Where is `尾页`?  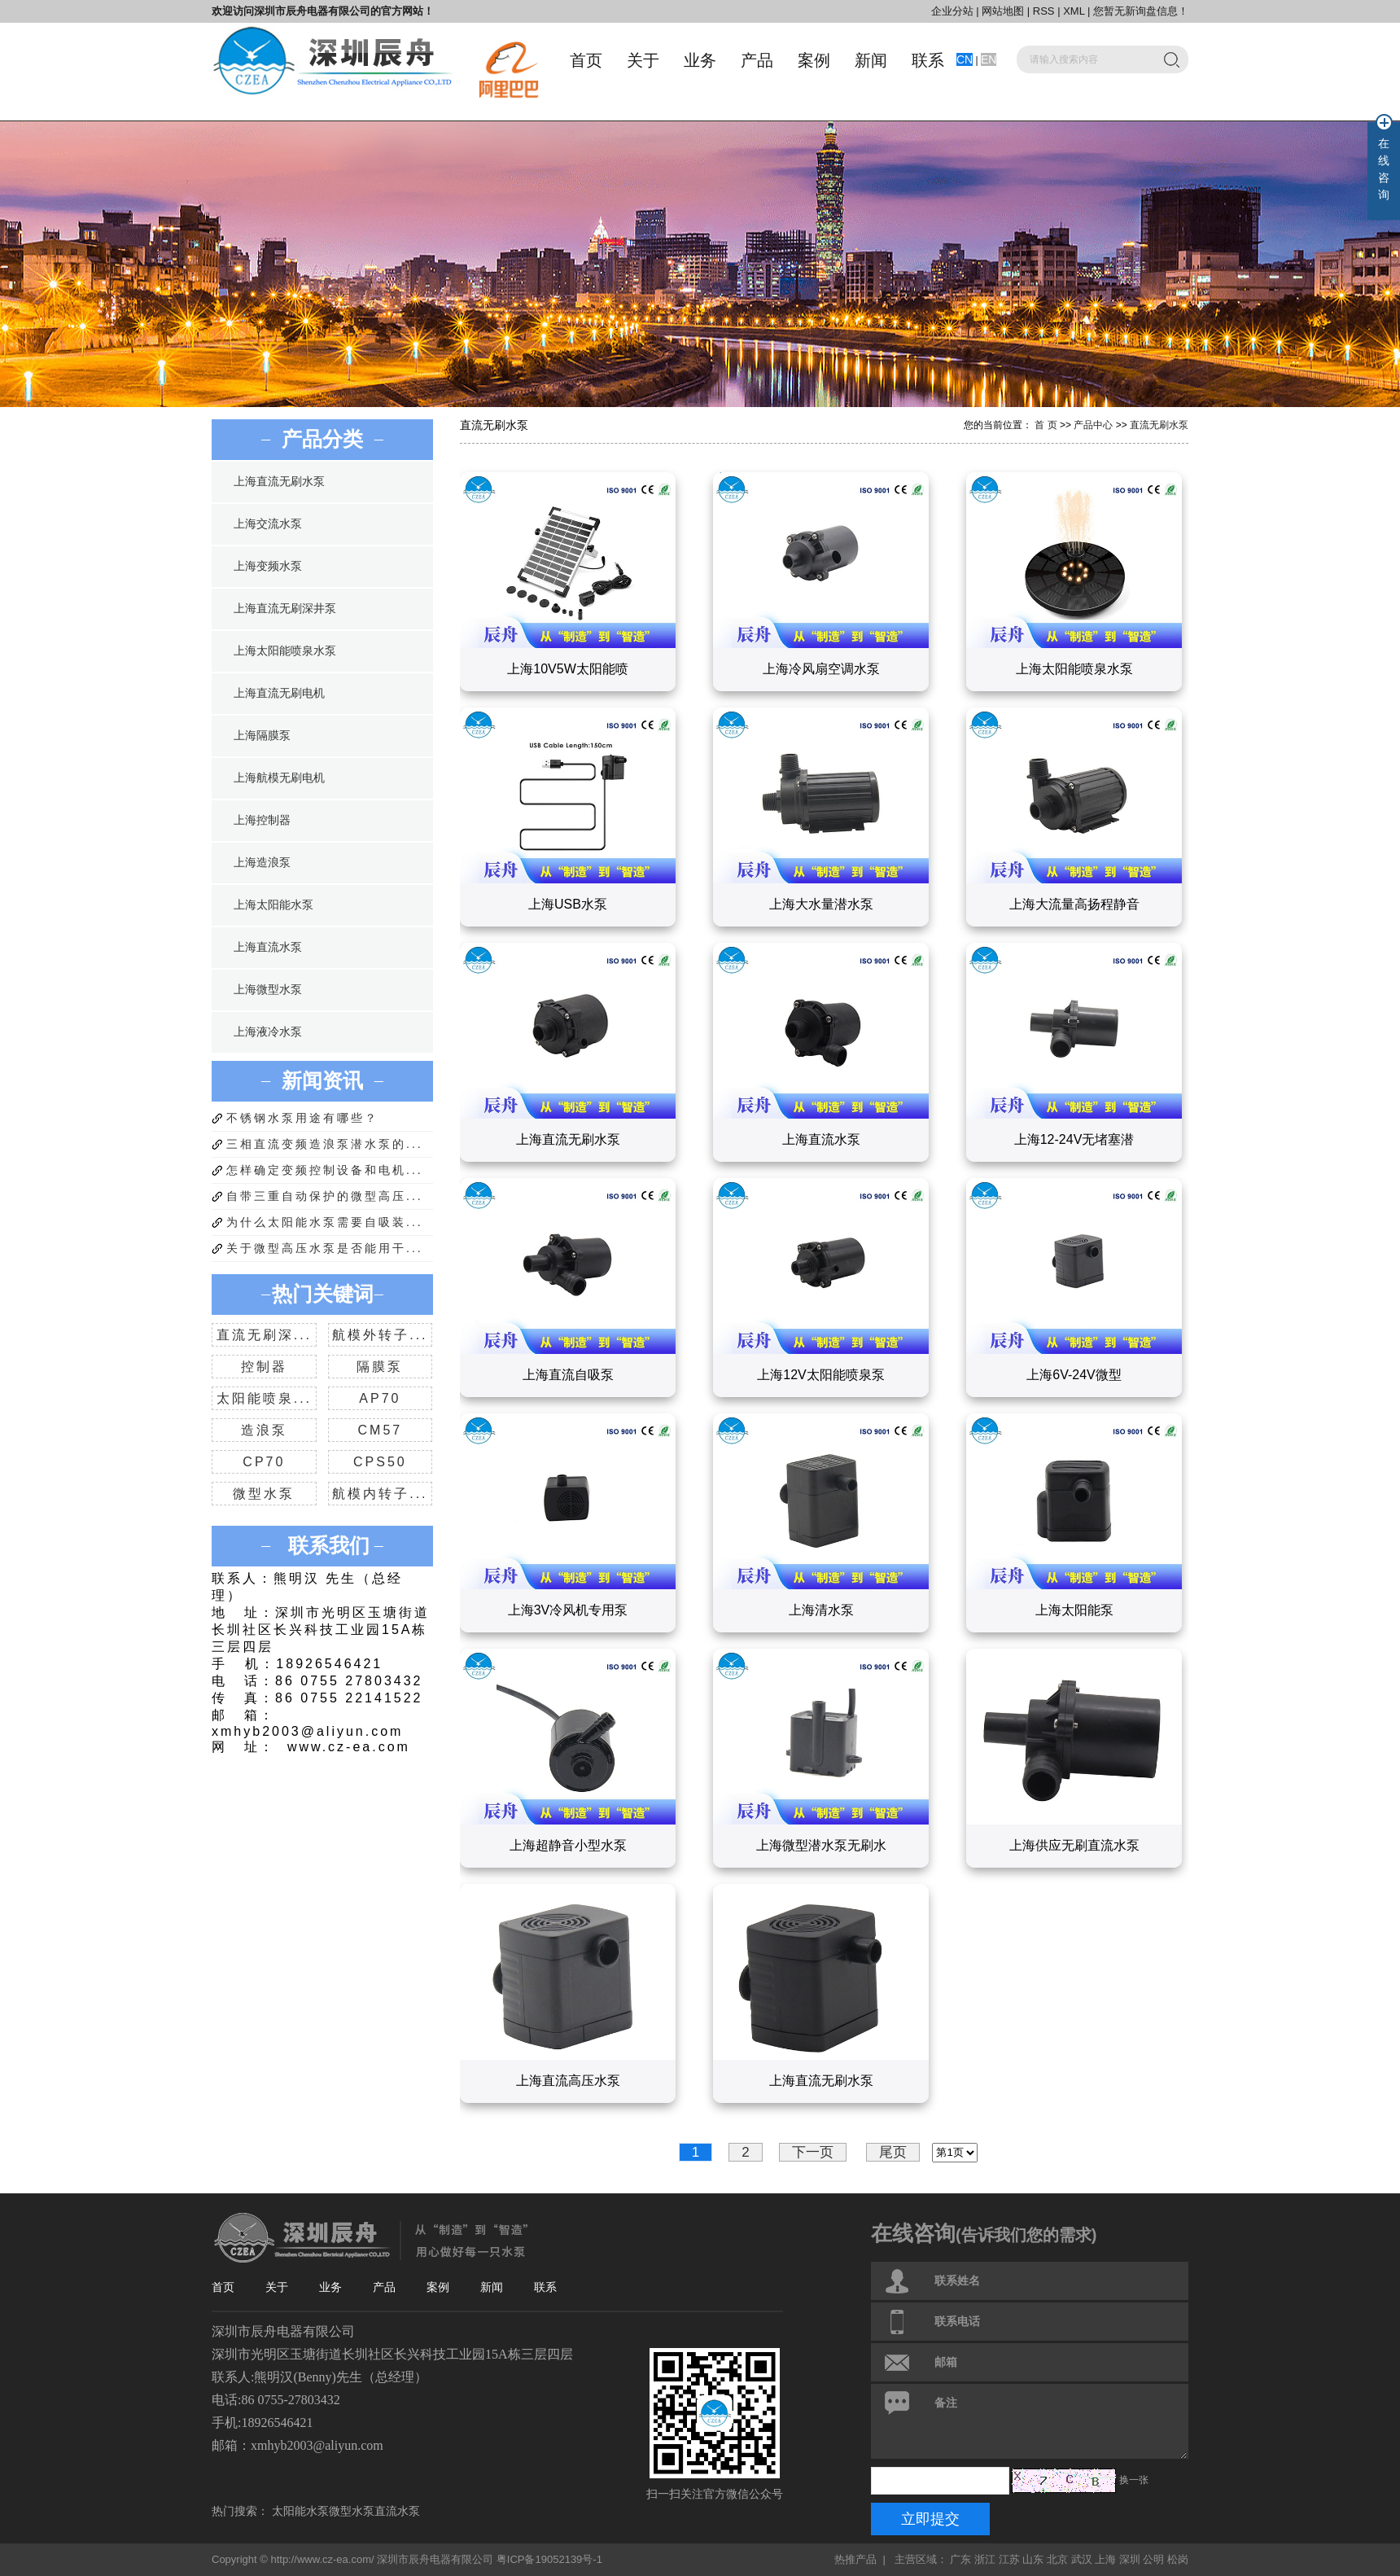
尾页 is located at coordinates (893, 2152).